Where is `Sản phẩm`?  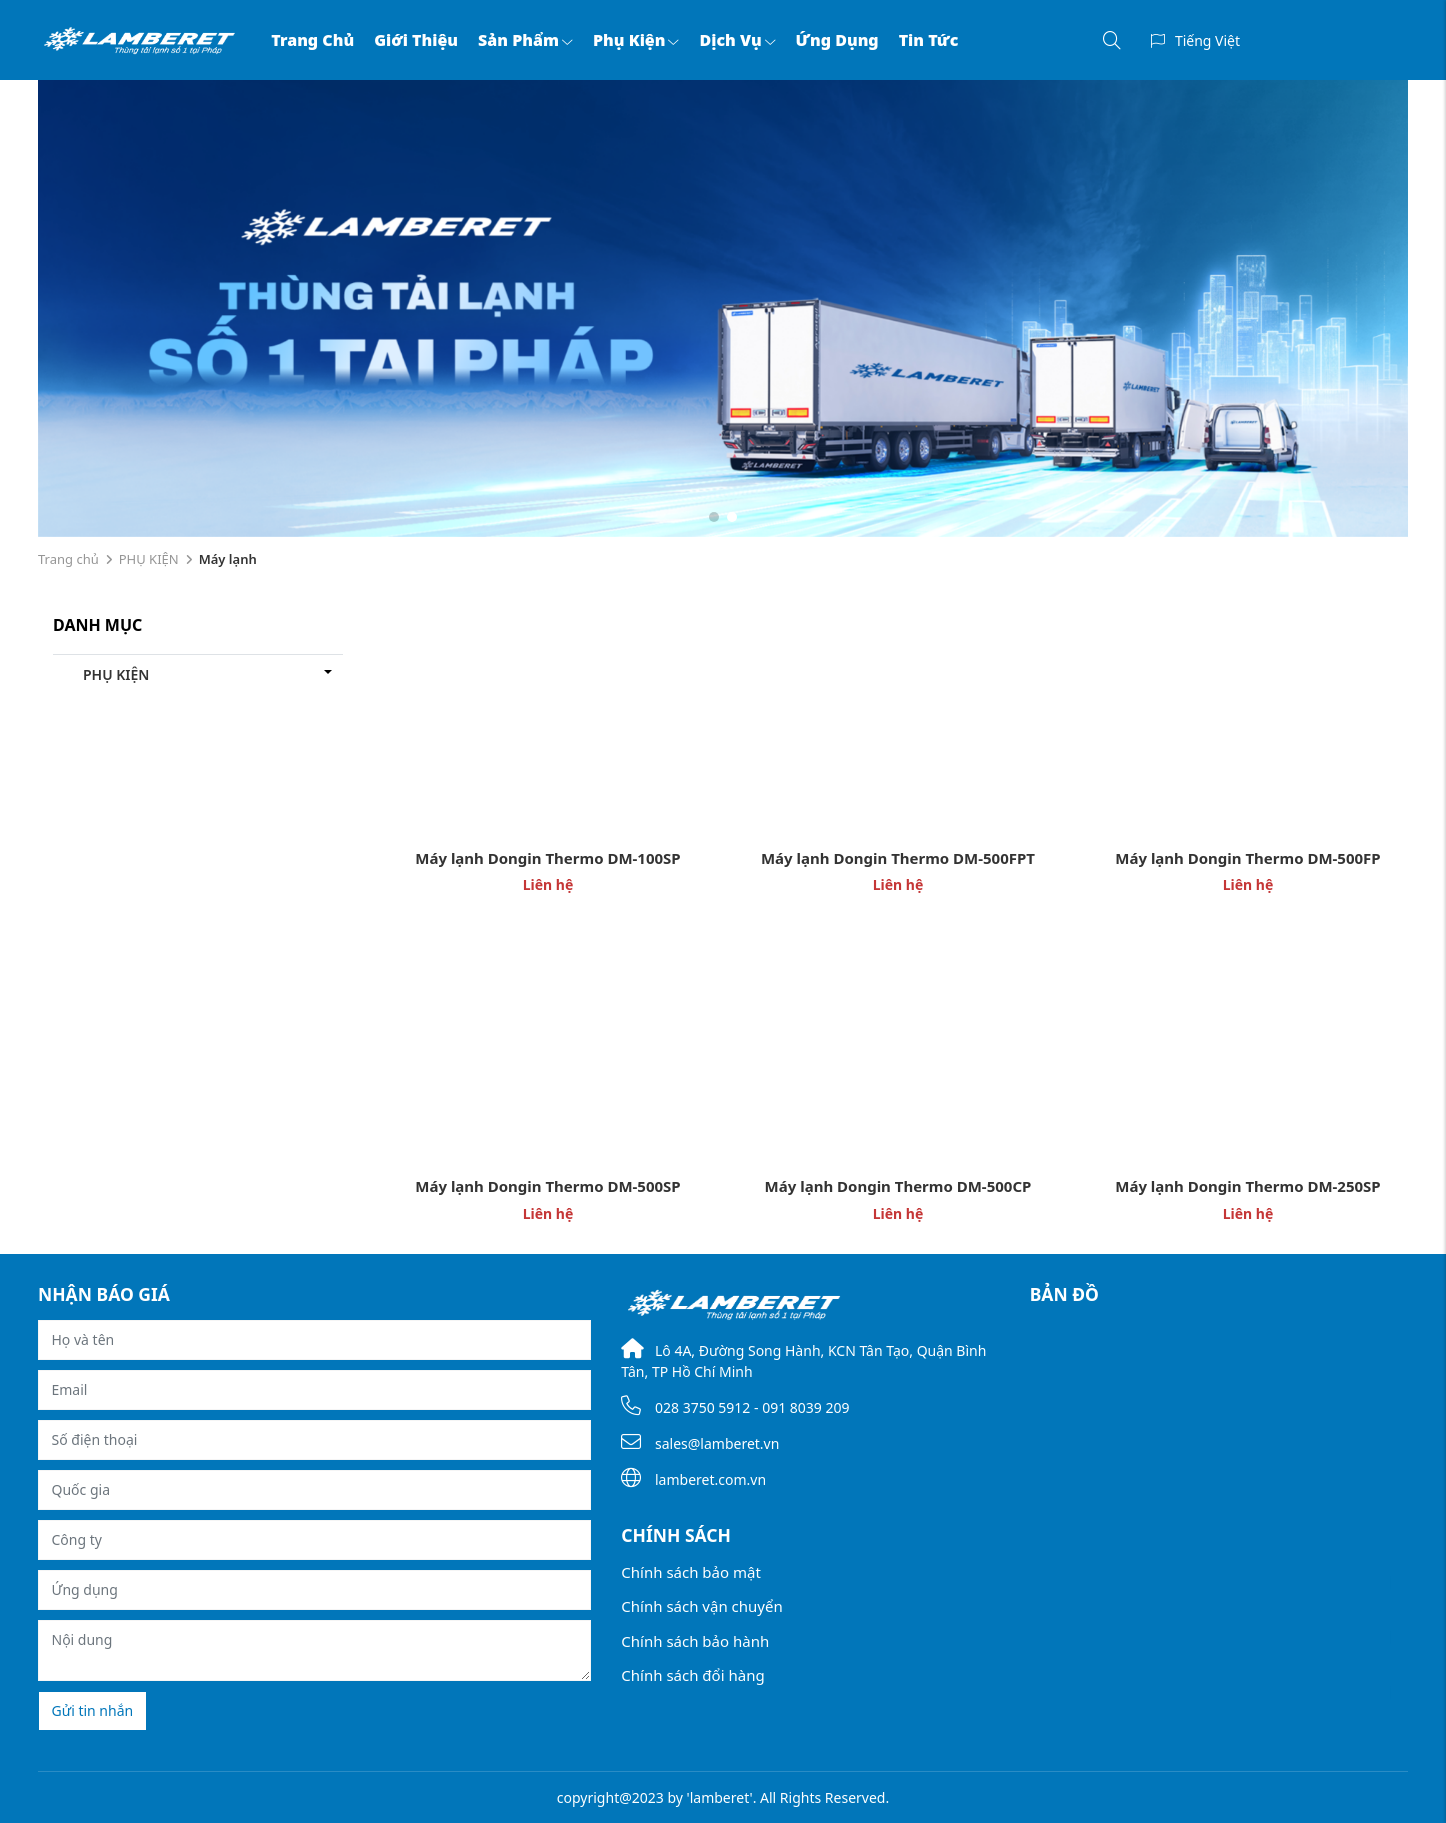 Sản phẩm is located at coordinates (525, 40).